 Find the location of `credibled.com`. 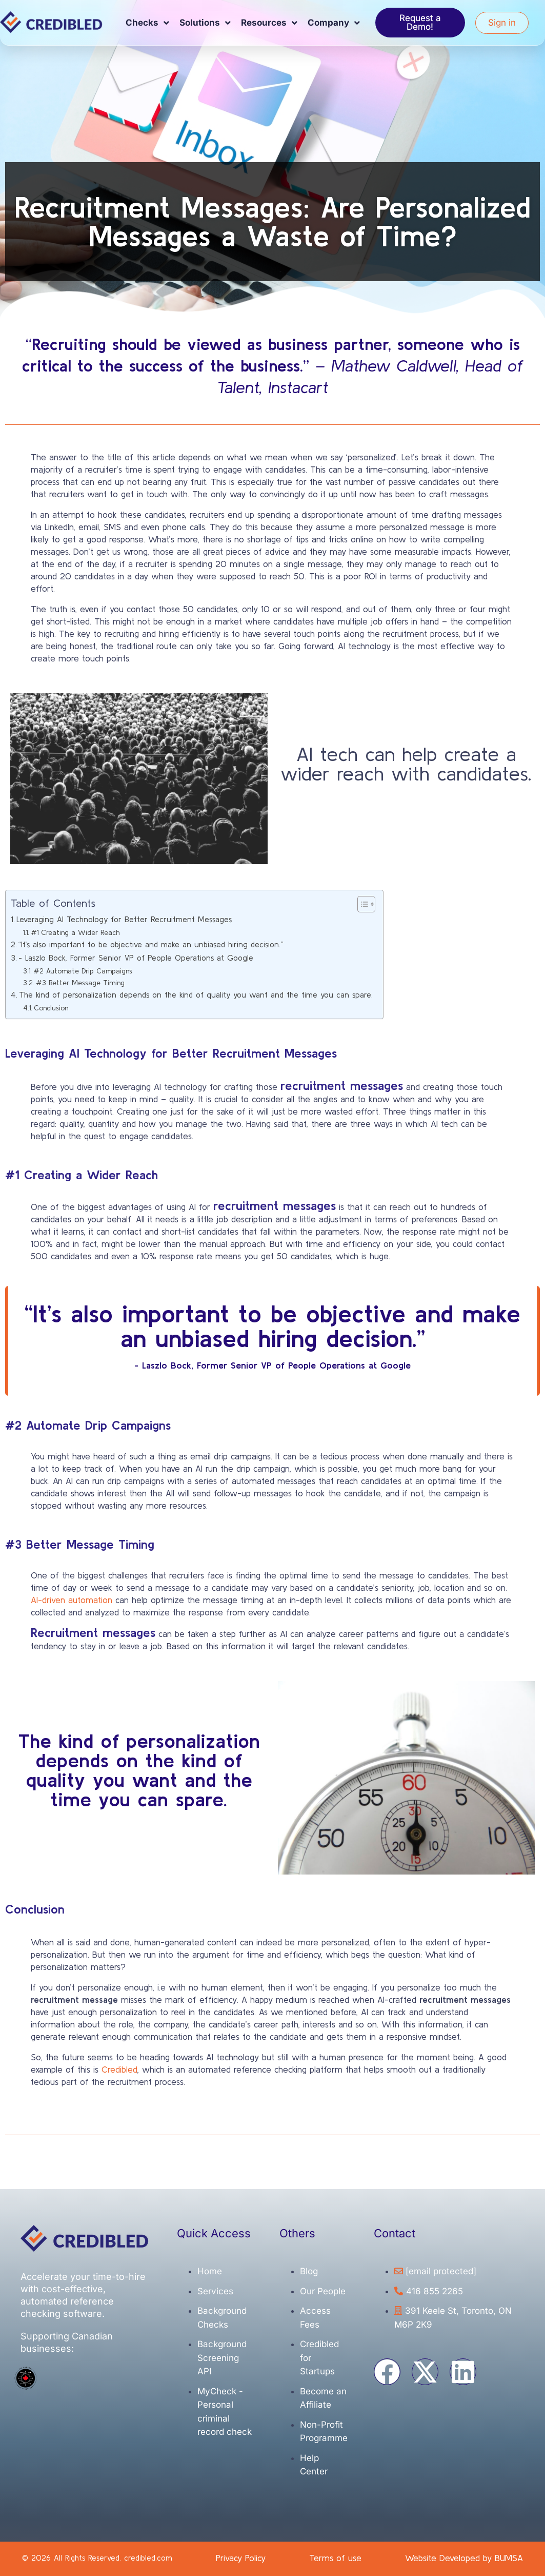

credibled.com is located at coordinates (148, 2557).